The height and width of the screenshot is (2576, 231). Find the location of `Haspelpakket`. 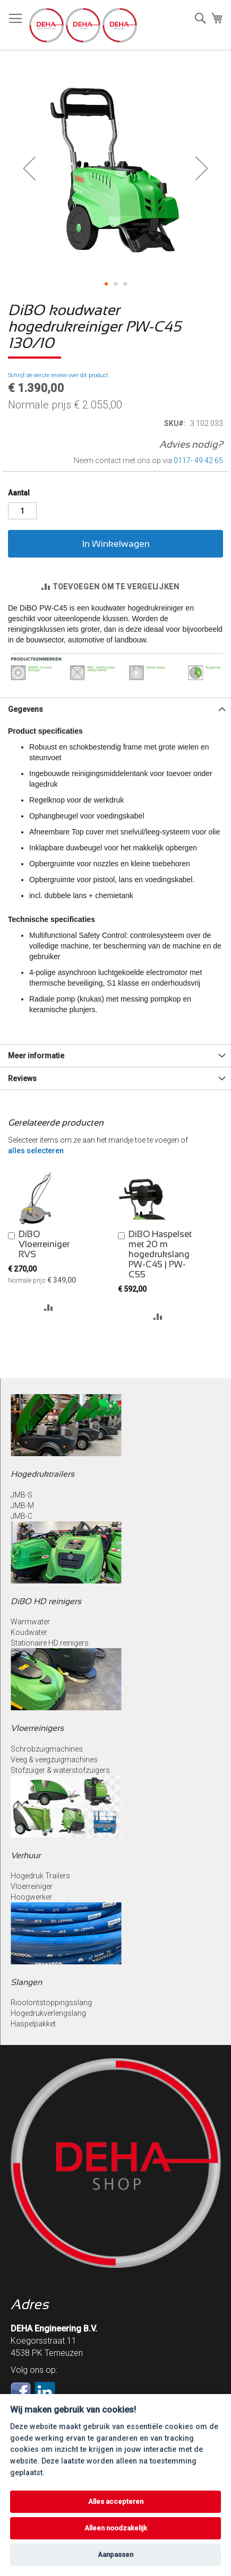

Haspelpakket is located at coordinates (33, 2024).